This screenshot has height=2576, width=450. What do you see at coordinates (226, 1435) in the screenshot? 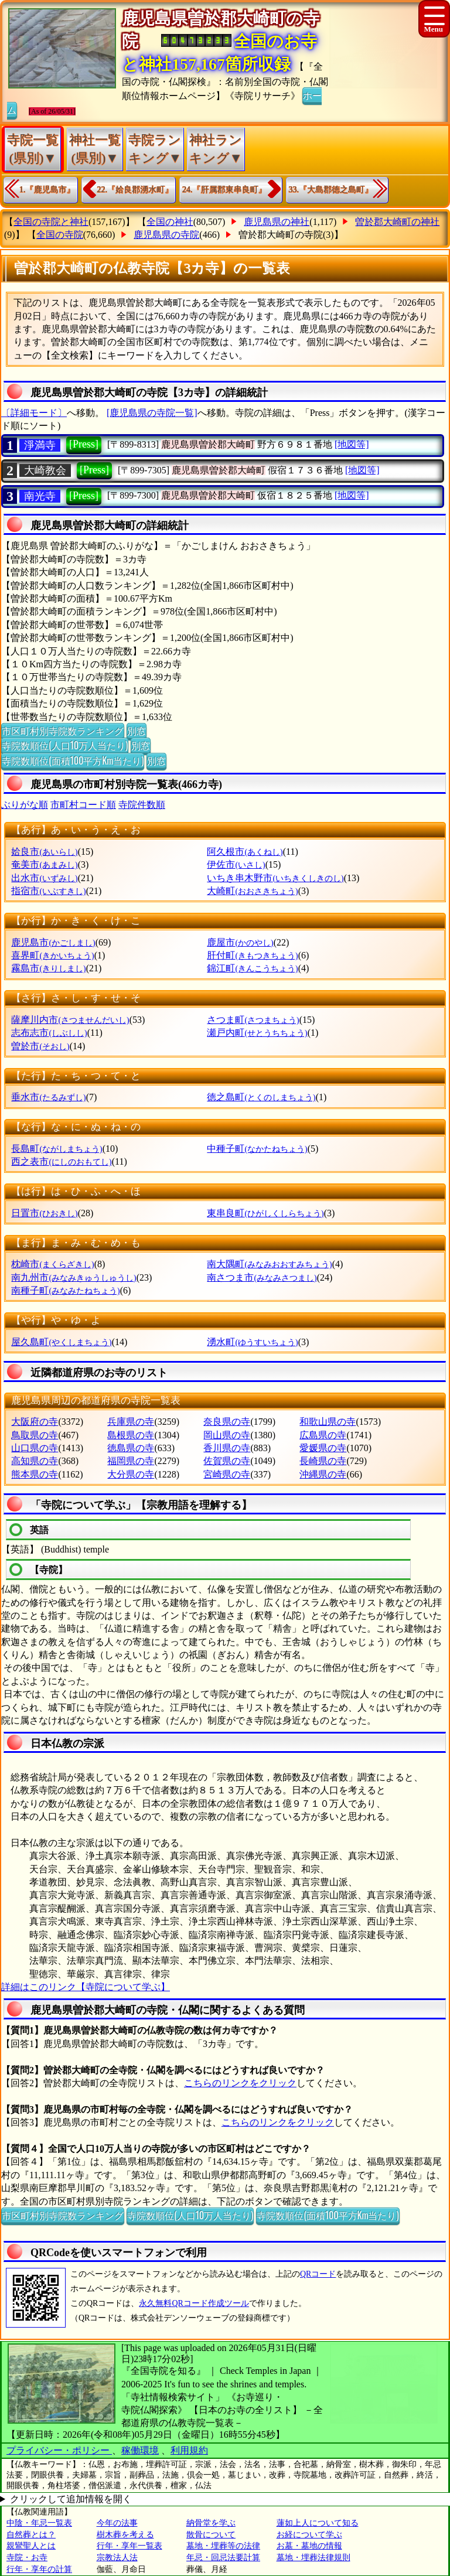
I see `岡山県の寺` at bounding box center [226, 1435].